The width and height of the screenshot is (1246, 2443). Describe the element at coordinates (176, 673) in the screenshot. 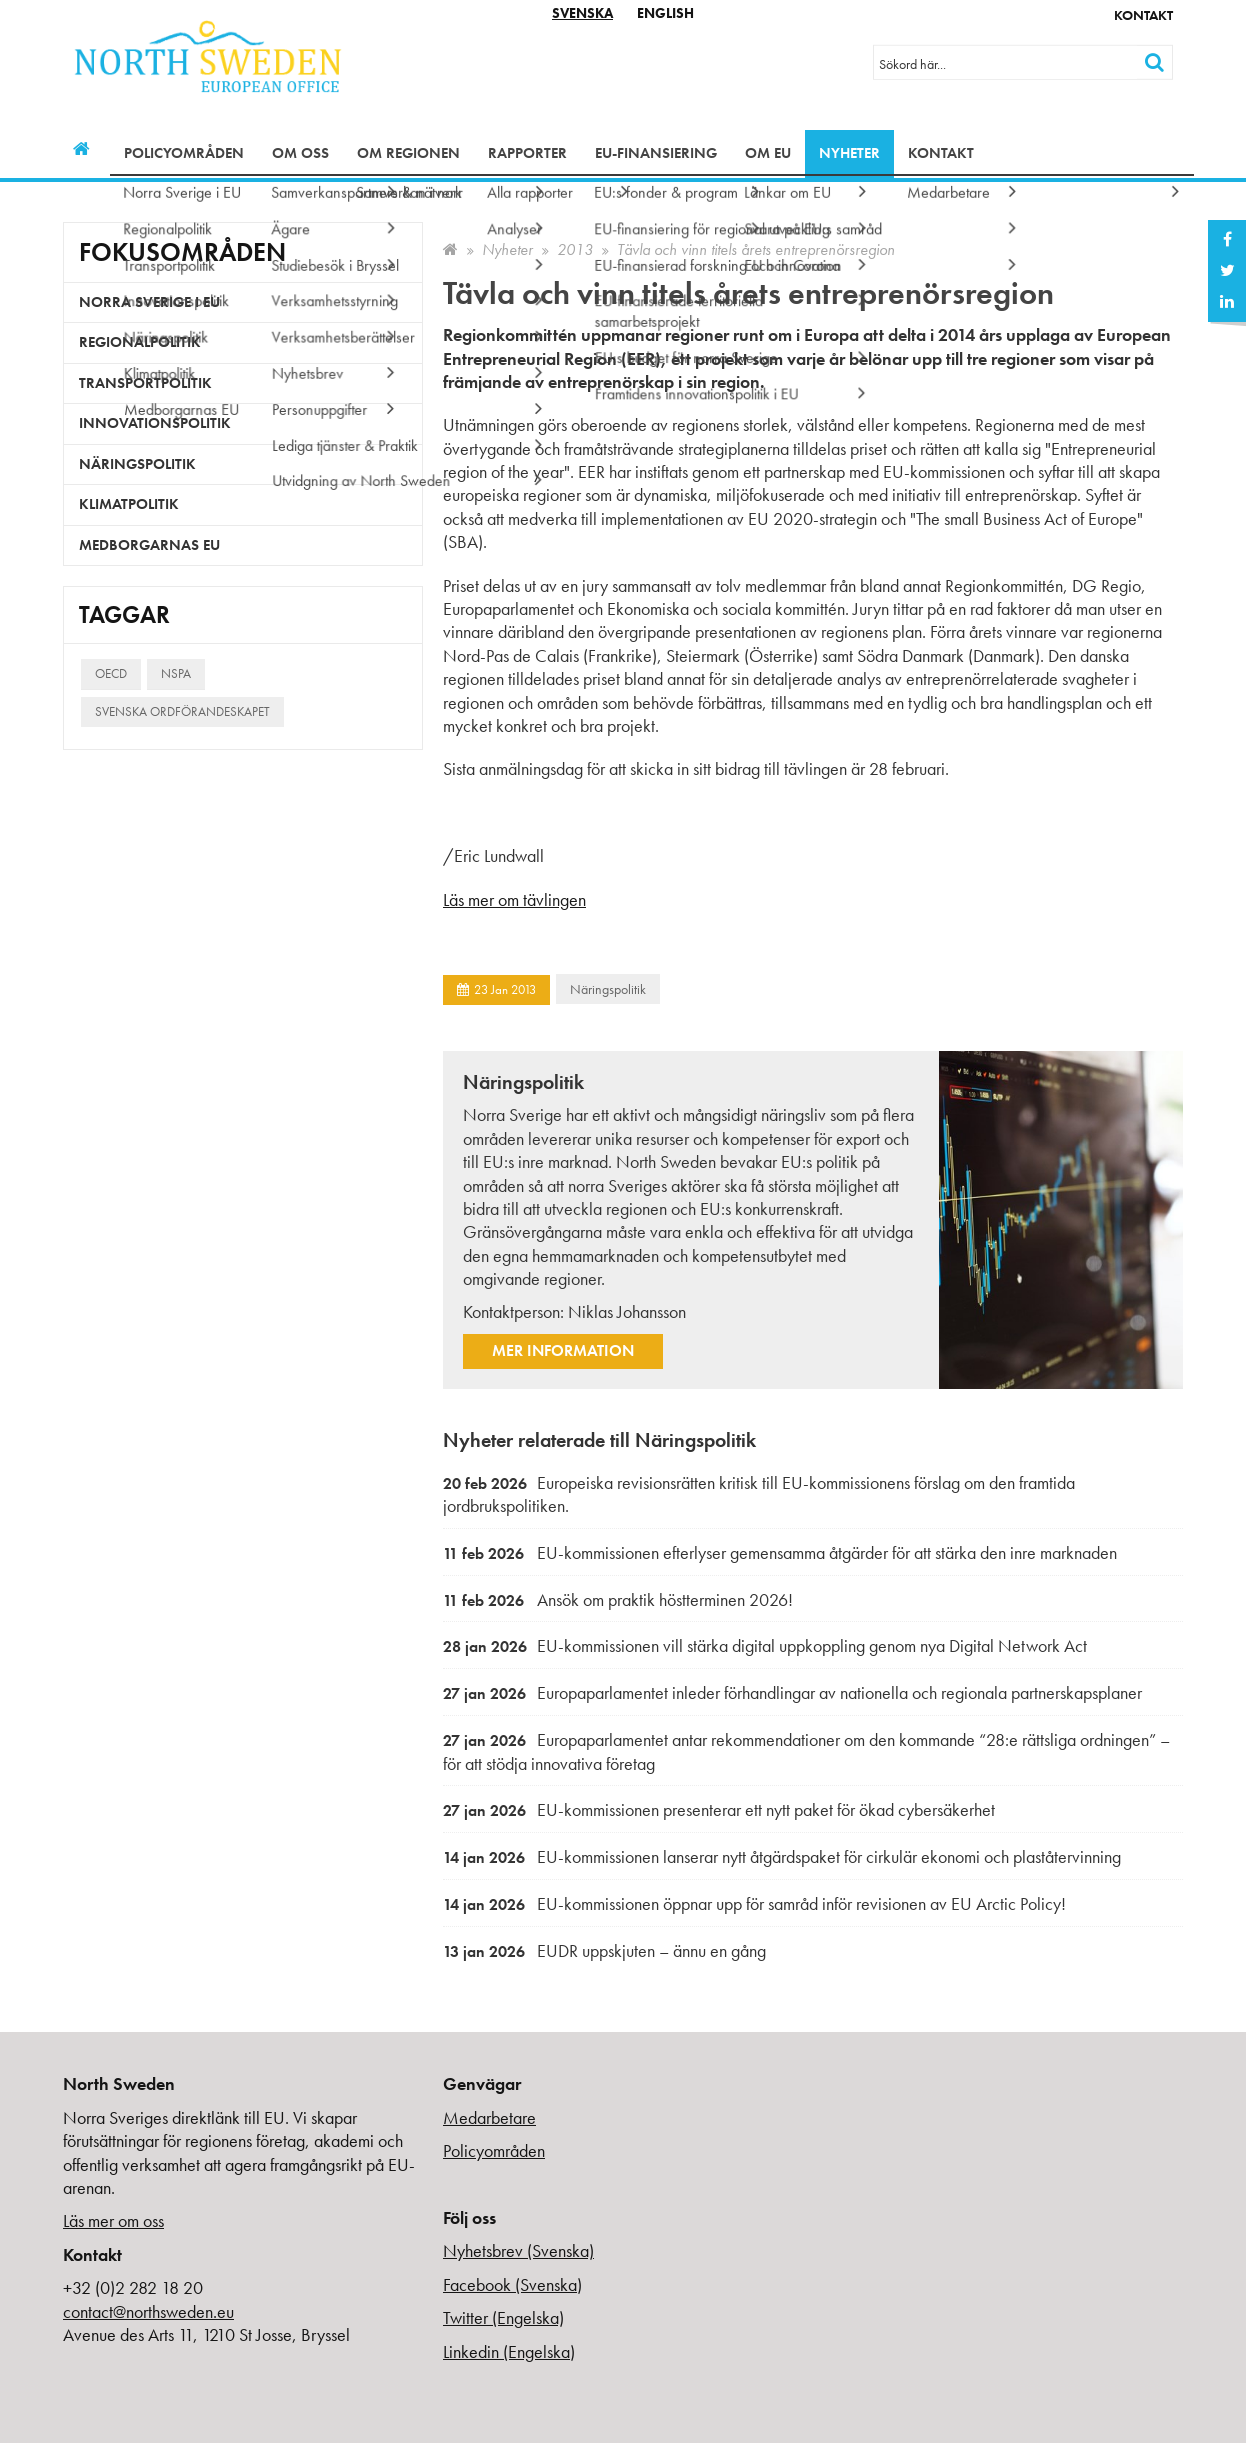

I see `NSPA` at that location.